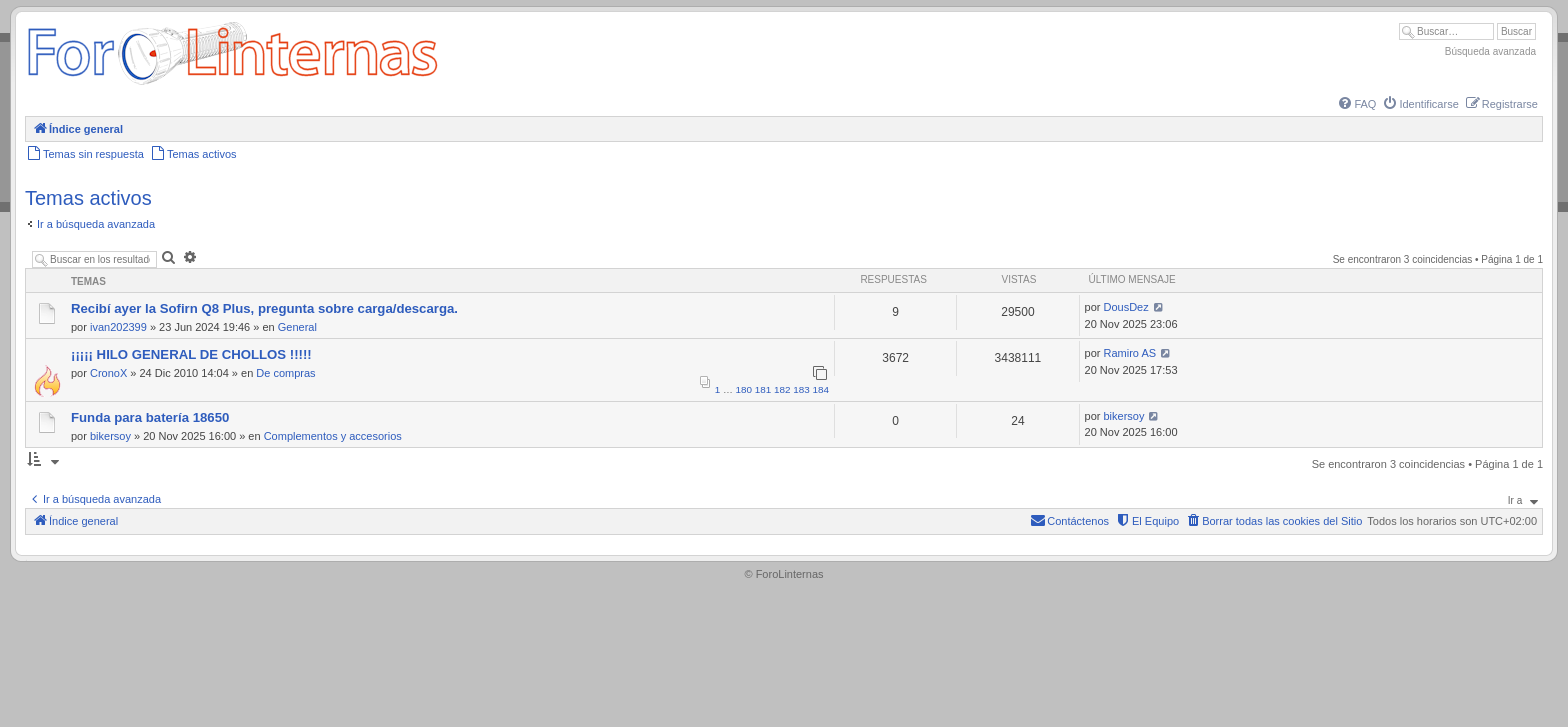  Describe the element at coordinates (297, 327) in the screenshot. I see `General` at that location.